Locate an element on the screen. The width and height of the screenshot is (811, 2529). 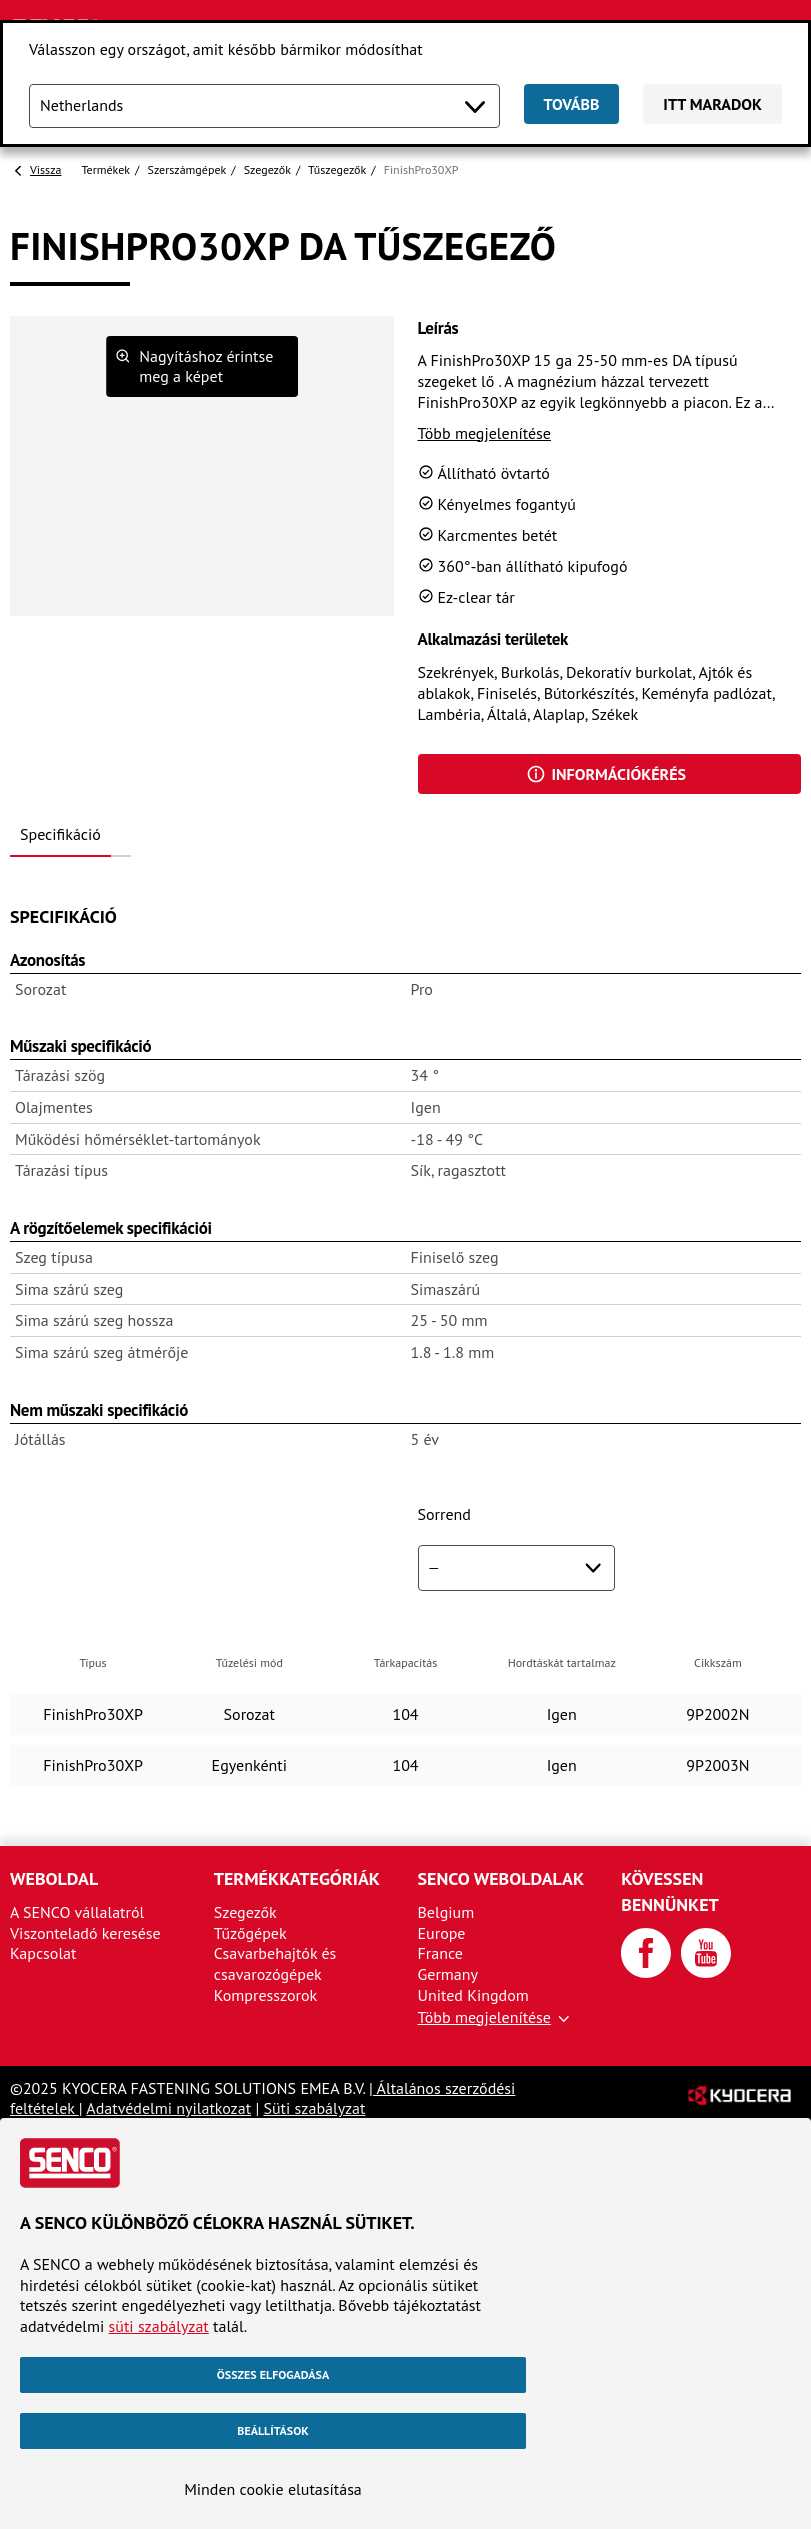
Tűszegezők is located at coordinates (337, 169).